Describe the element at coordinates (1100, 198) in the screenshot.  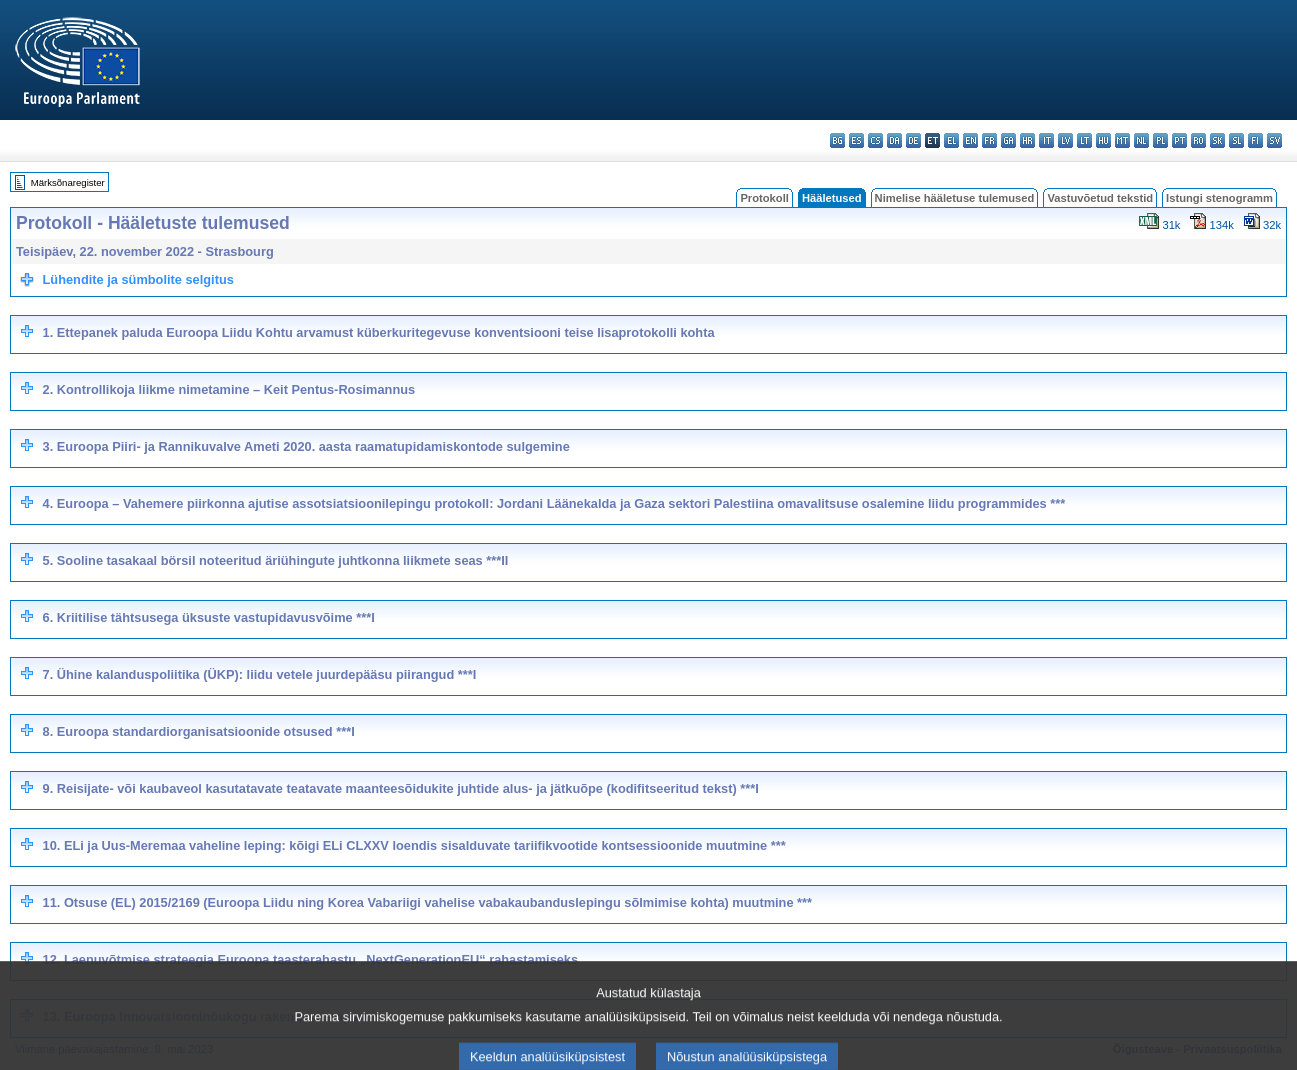
I see `Vastuvõetud tekstid` at that location.